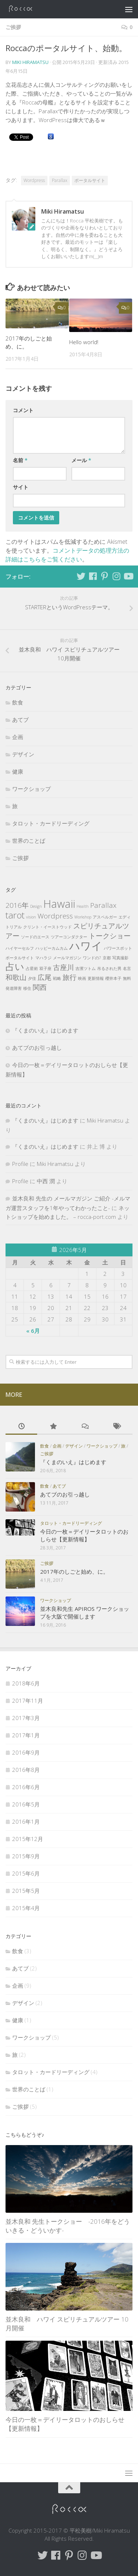  Describe the element at coordinates (15, 915) in the screenshot. I see `tarot [tarot (3個の項目)]` at that location.